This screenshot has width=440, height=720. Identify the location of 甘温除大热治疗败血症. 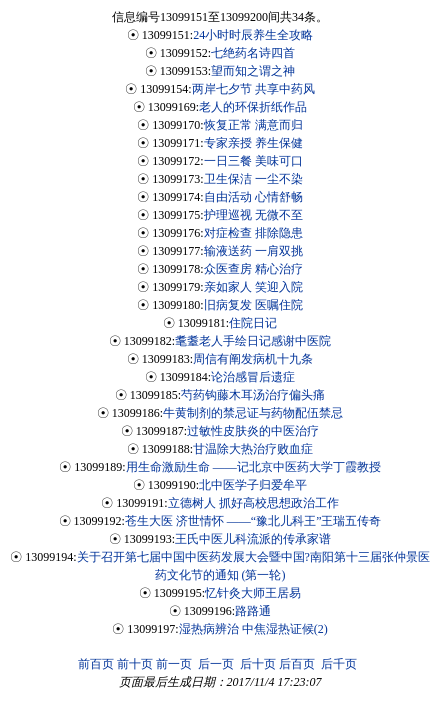
(253, 449).